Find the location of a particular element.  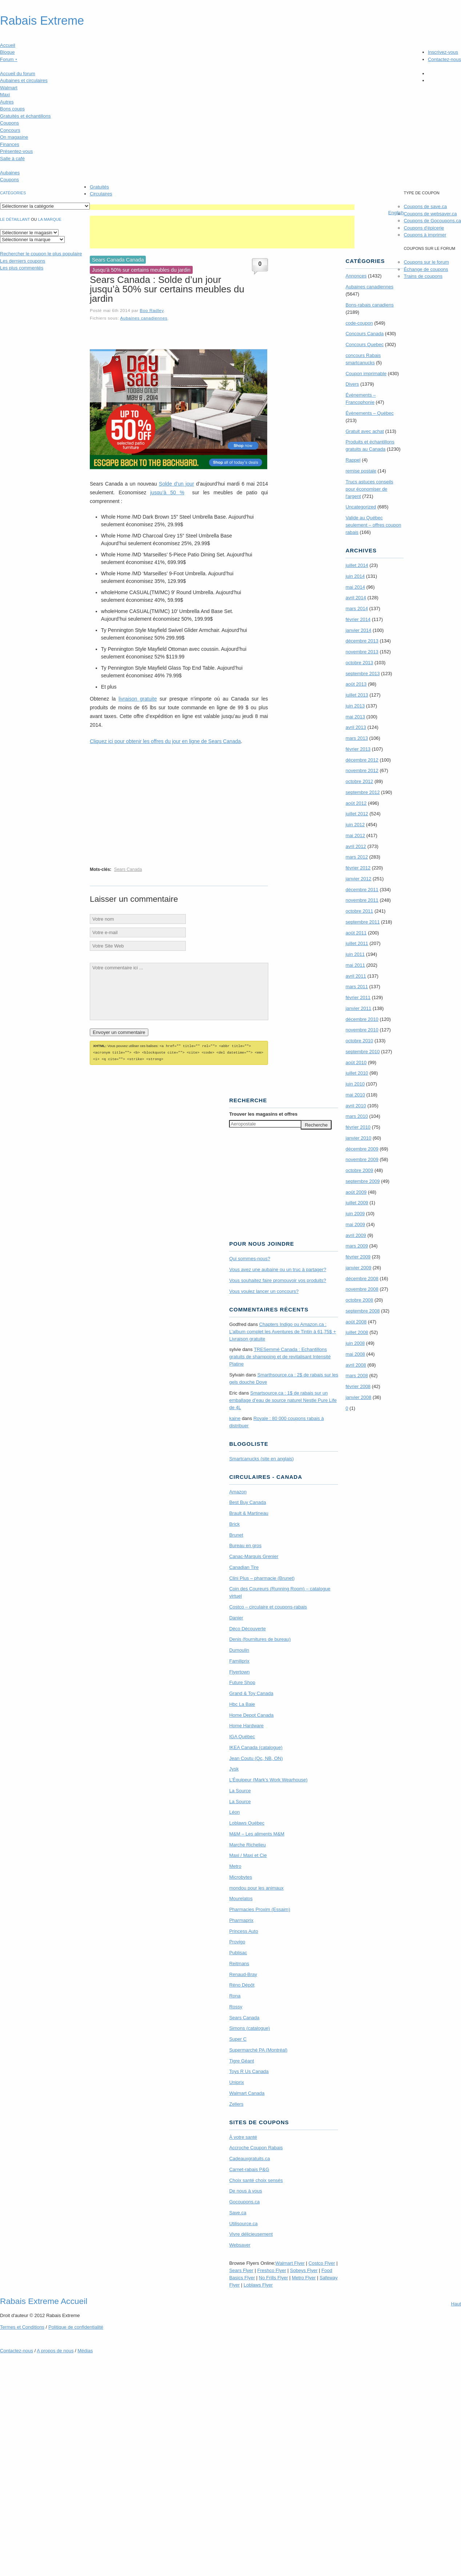

Familiprix is located at coordinates (239, 1660).